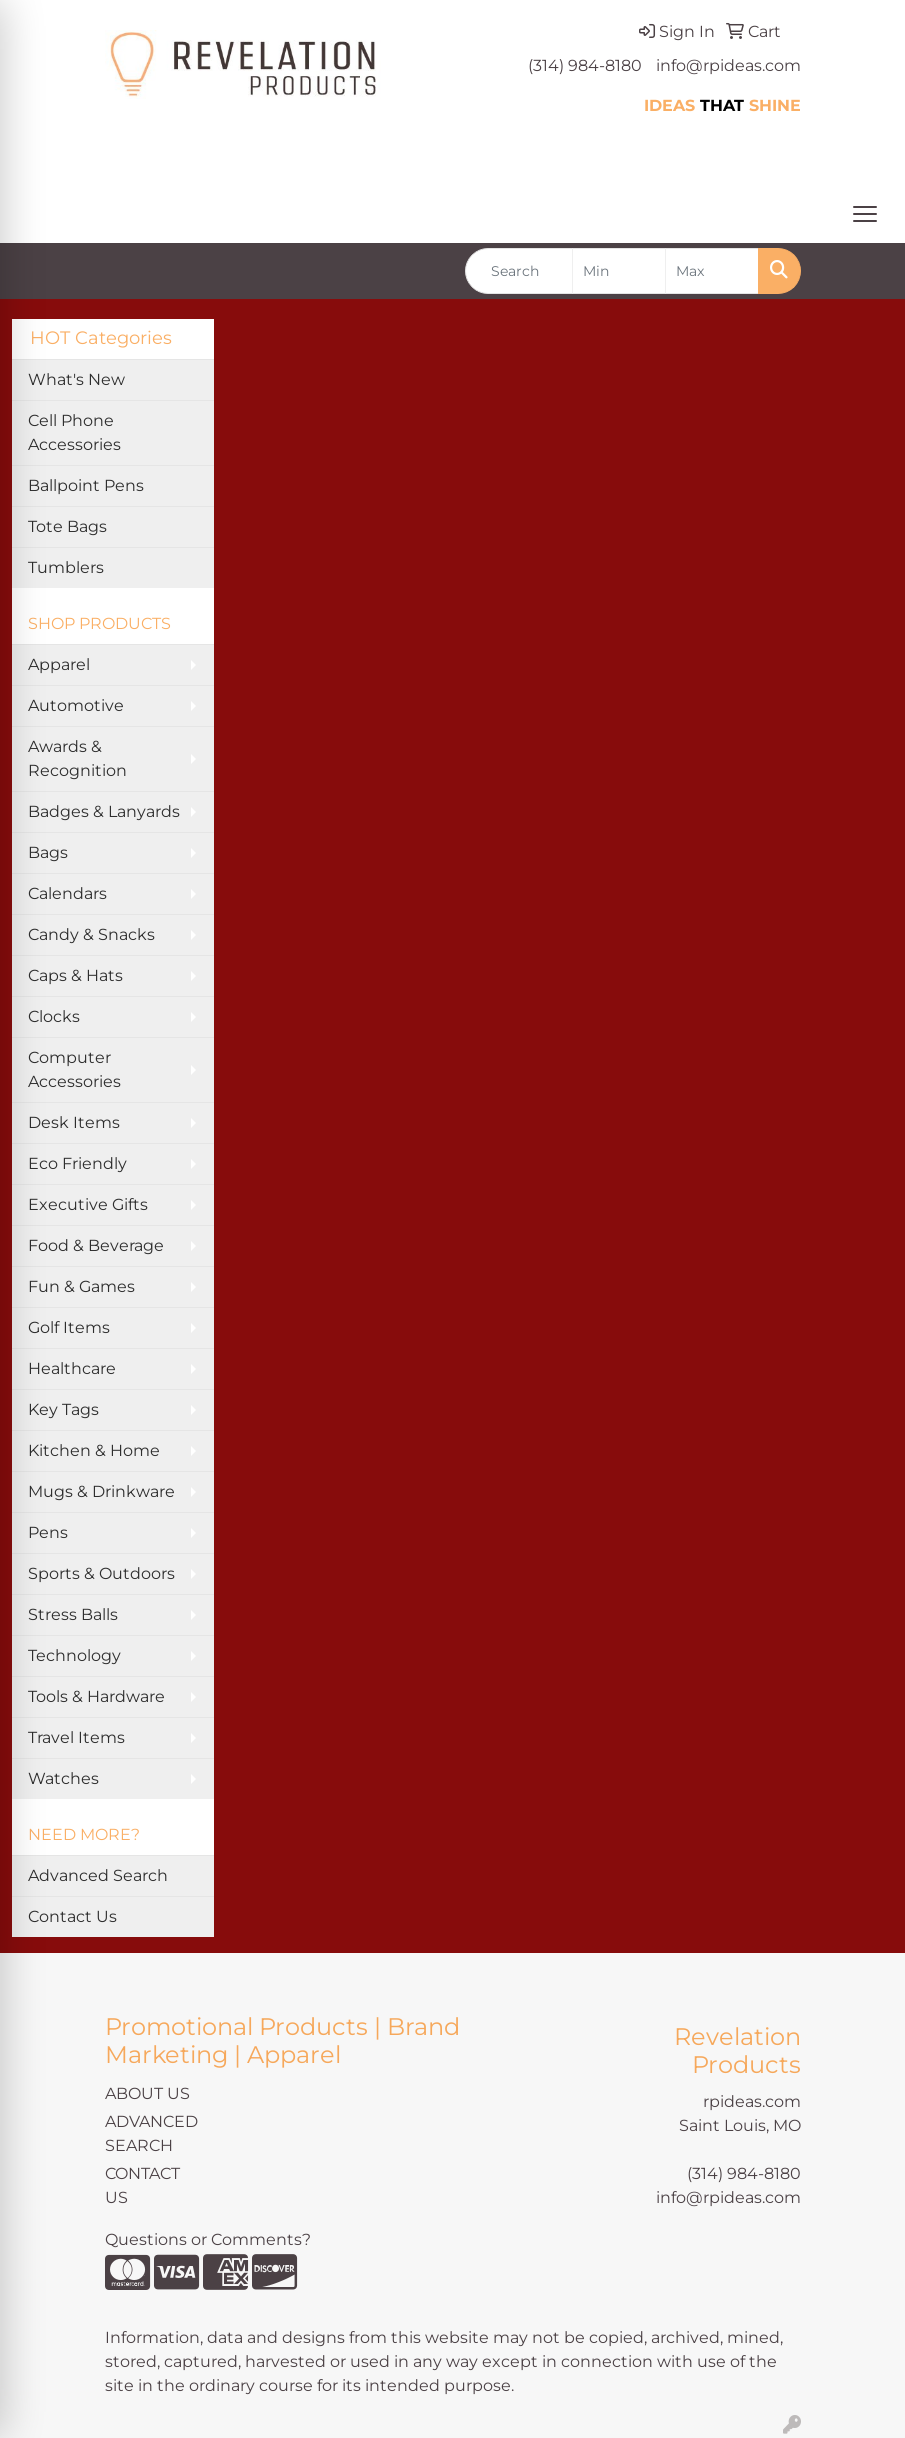  Describe the element at coordinates (619, 271) in the screenshot. I see `[Quick Search Price Low]` at that location.